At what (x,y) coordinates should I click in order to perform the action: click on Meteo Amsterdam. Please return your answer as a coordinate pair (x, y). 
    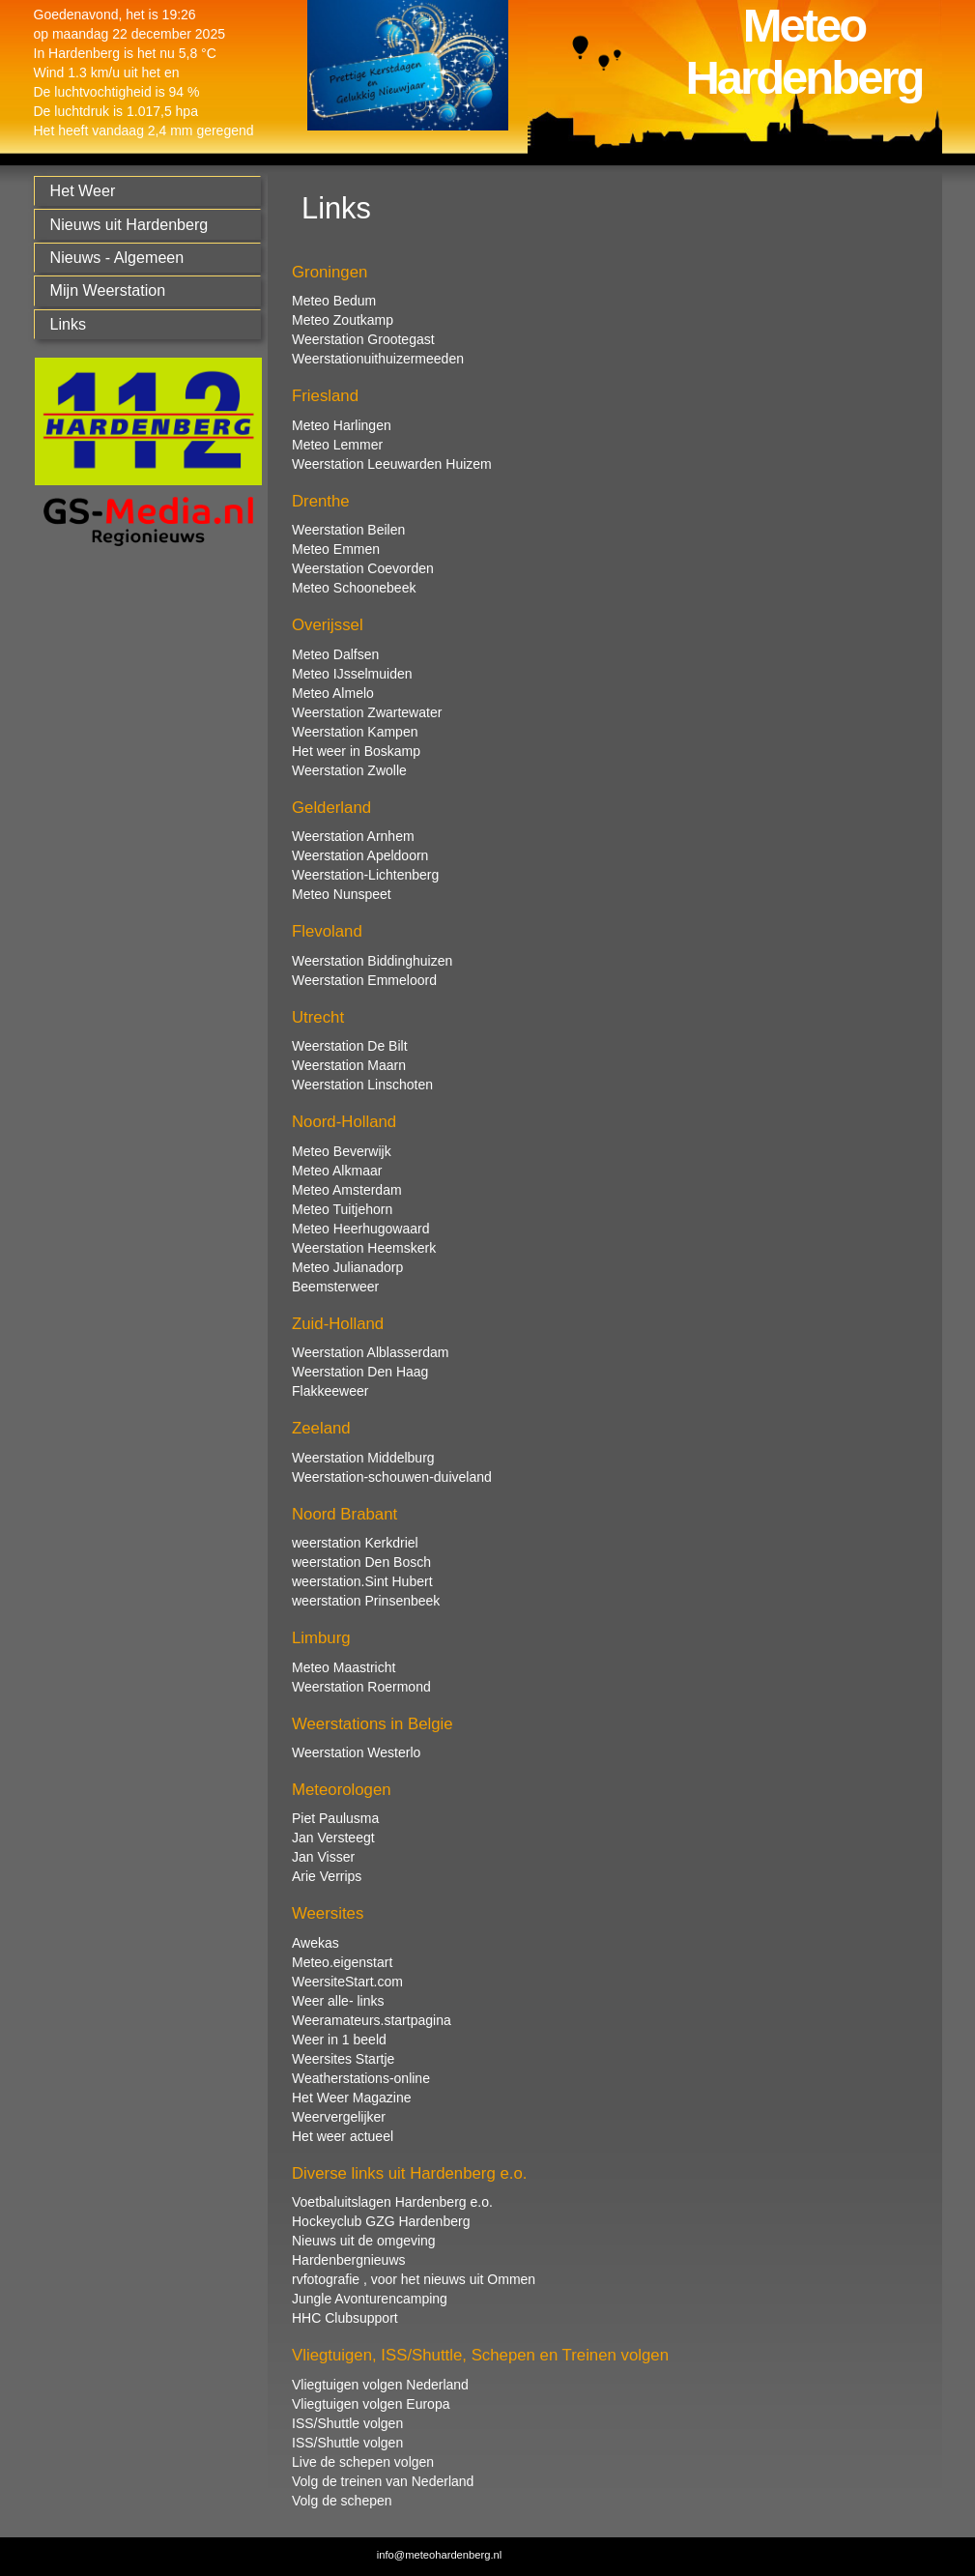
    Looking at the image, I should click on (347, 1190).